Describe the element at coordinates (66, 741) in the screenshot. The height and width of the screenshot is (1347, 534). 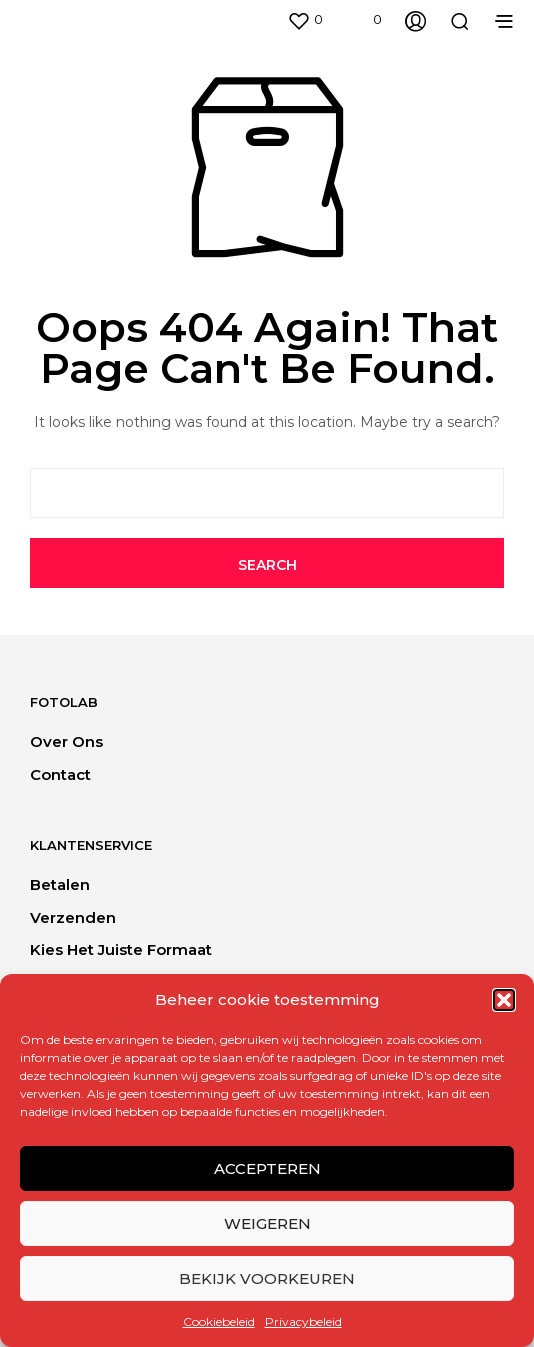
I see `Over ons` at that location.